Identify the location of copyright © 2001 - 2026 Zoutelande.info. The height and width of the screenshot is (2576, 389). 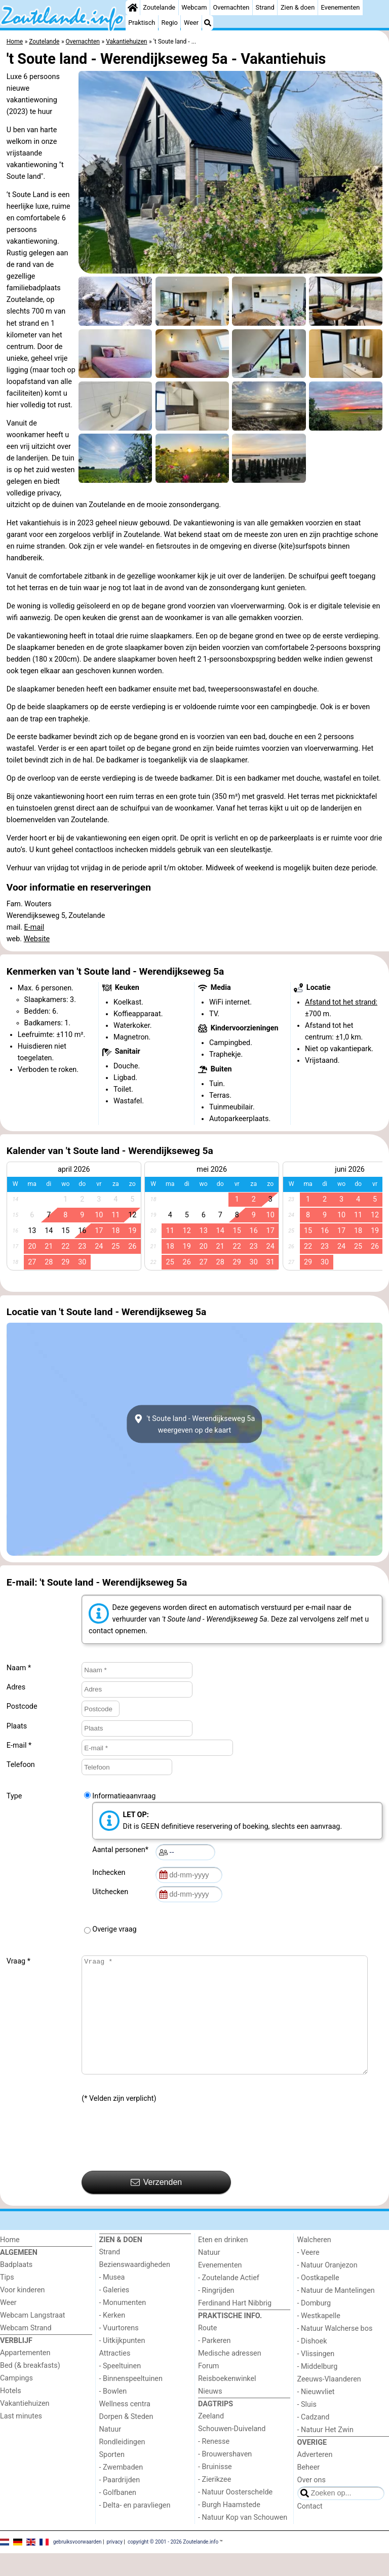
(173, 2564).